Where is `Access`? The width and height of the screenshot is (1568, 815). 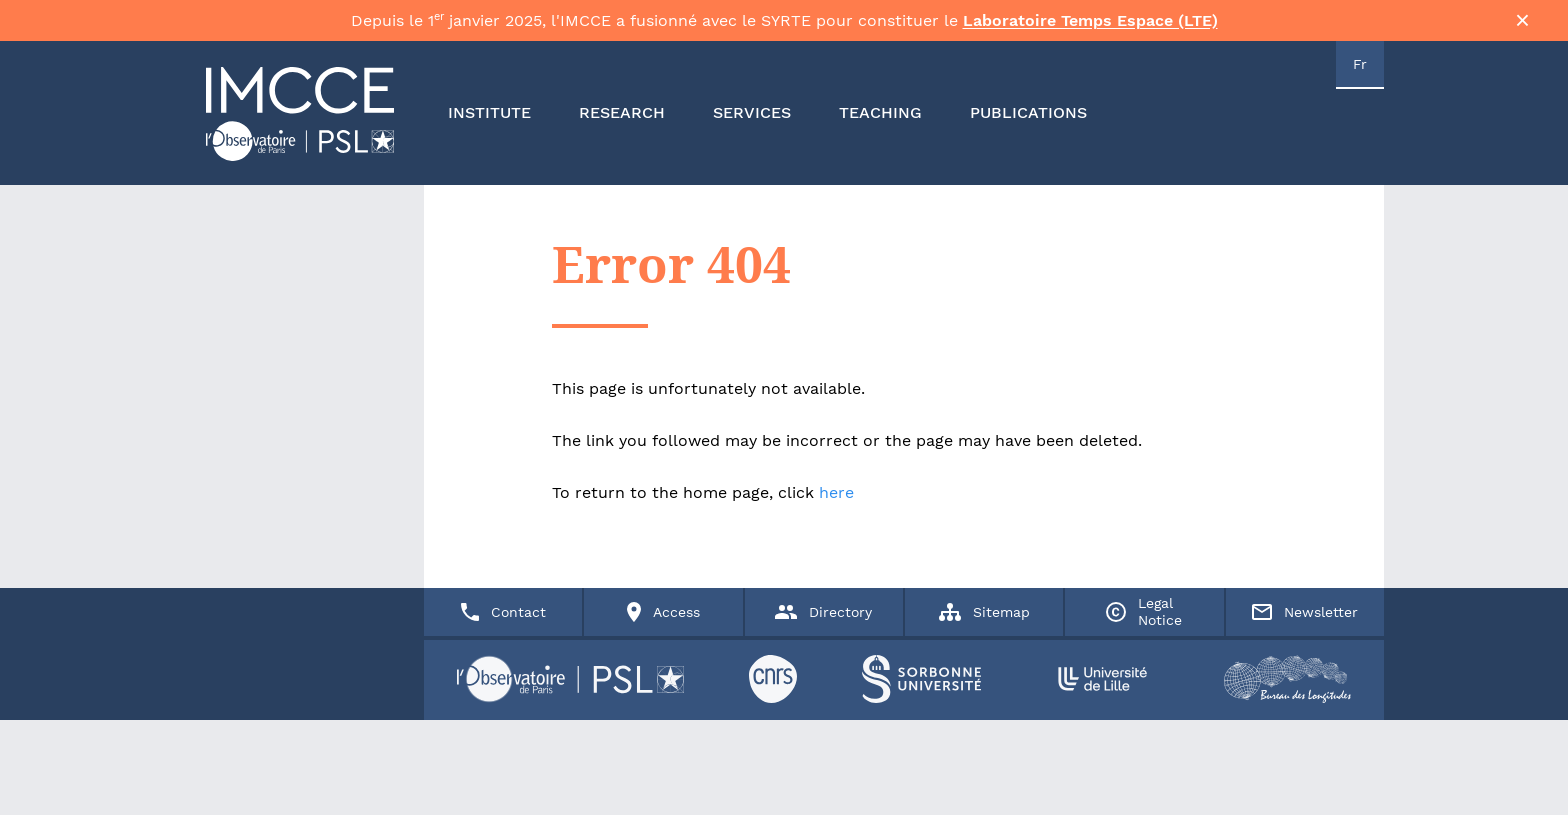 Access is located at coordinates (663, 759).